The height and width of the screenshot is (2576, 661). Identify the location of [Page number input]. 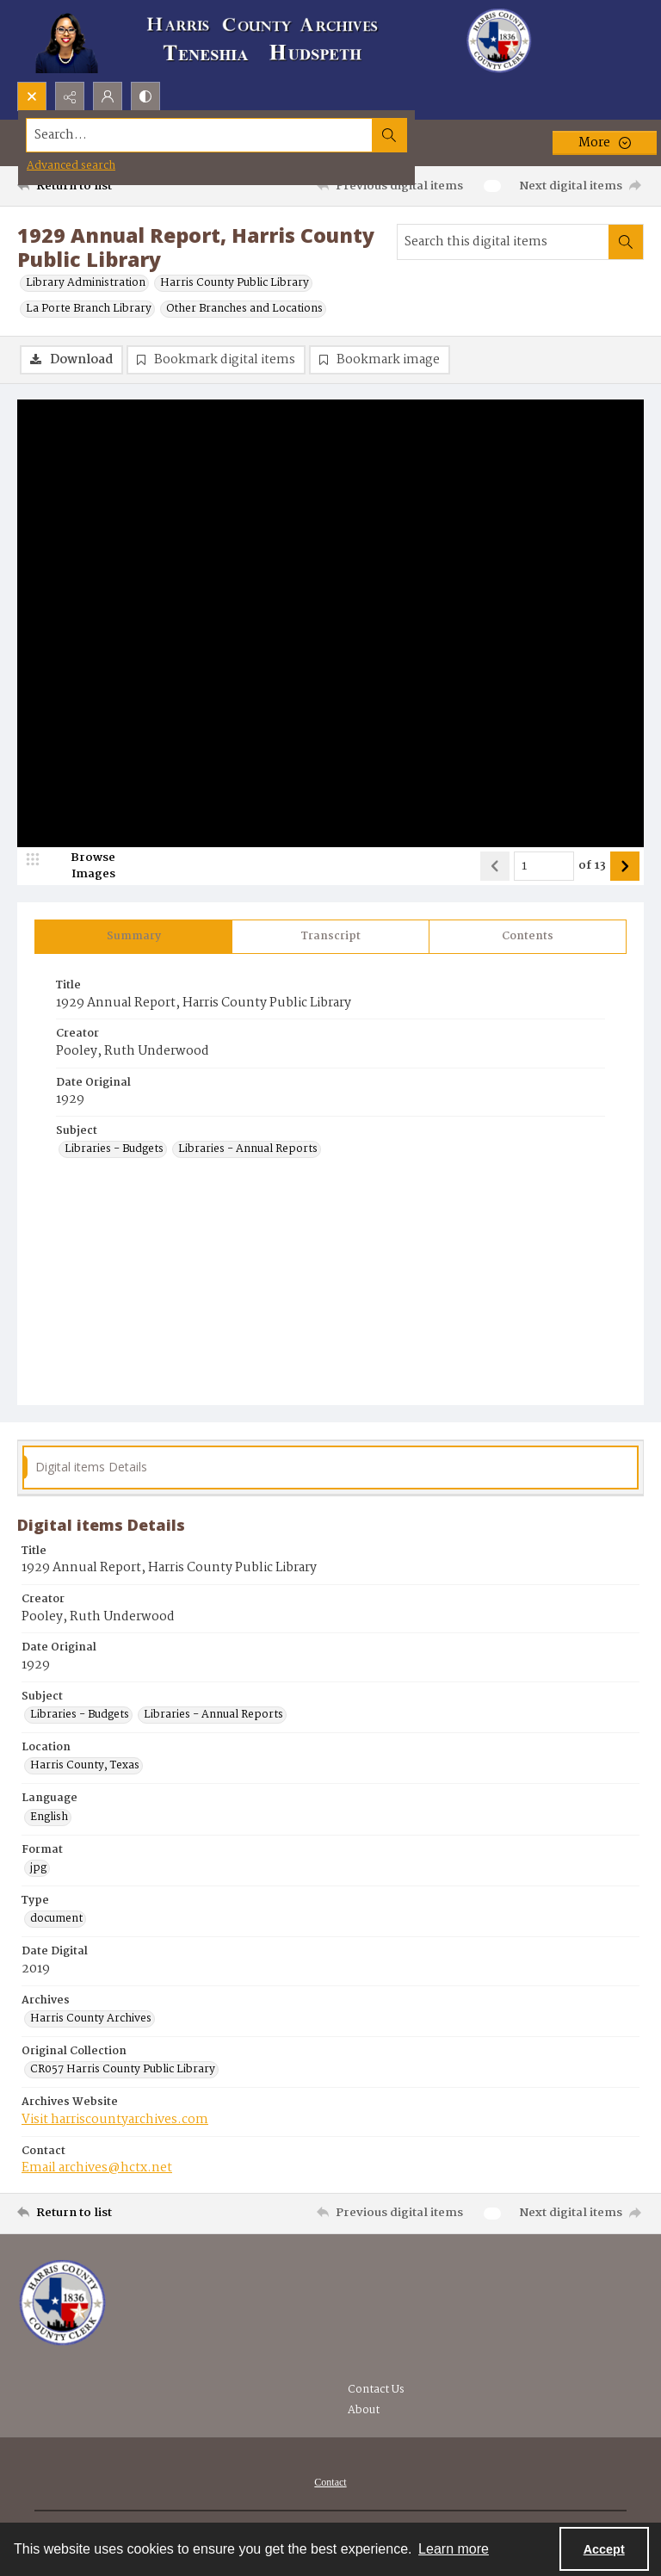
(544, 867).